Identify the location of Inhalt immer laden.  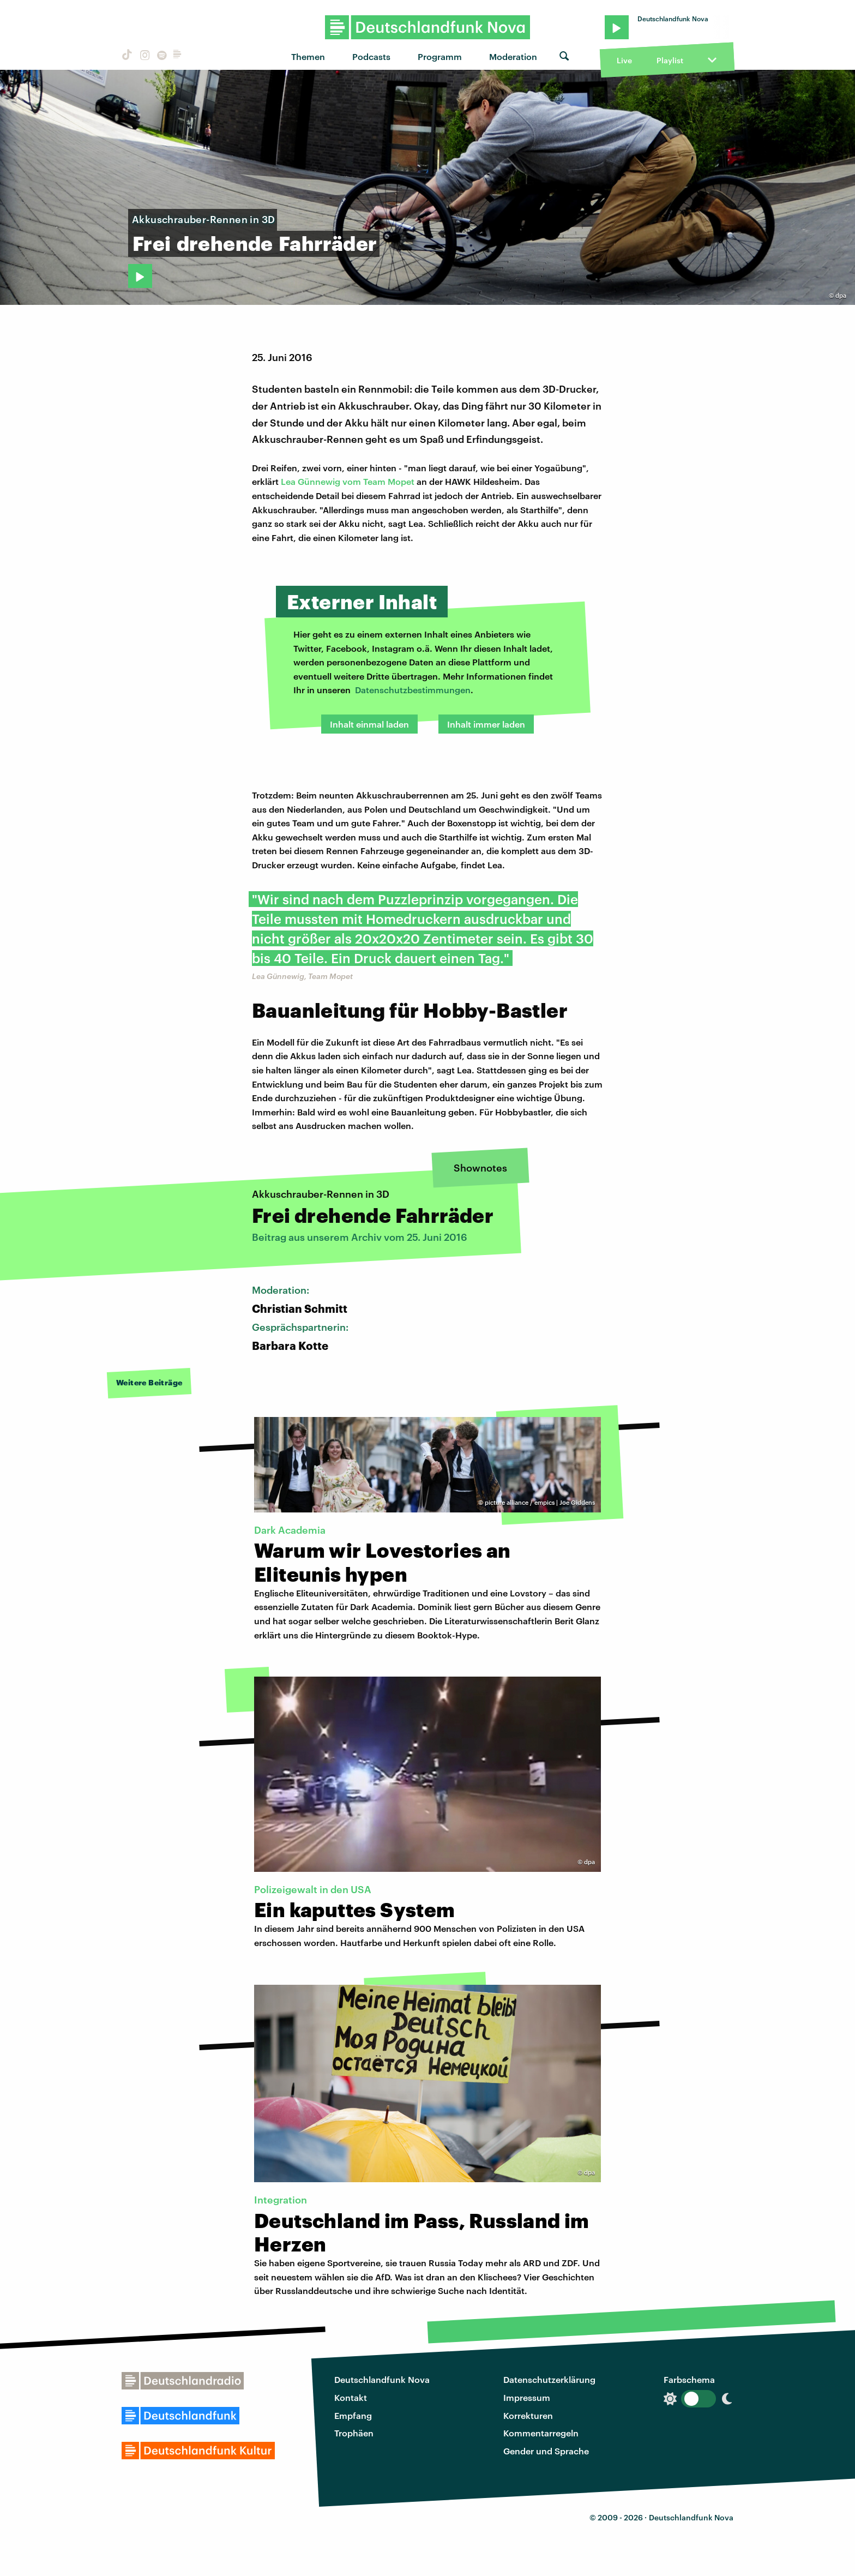
(486, 724).